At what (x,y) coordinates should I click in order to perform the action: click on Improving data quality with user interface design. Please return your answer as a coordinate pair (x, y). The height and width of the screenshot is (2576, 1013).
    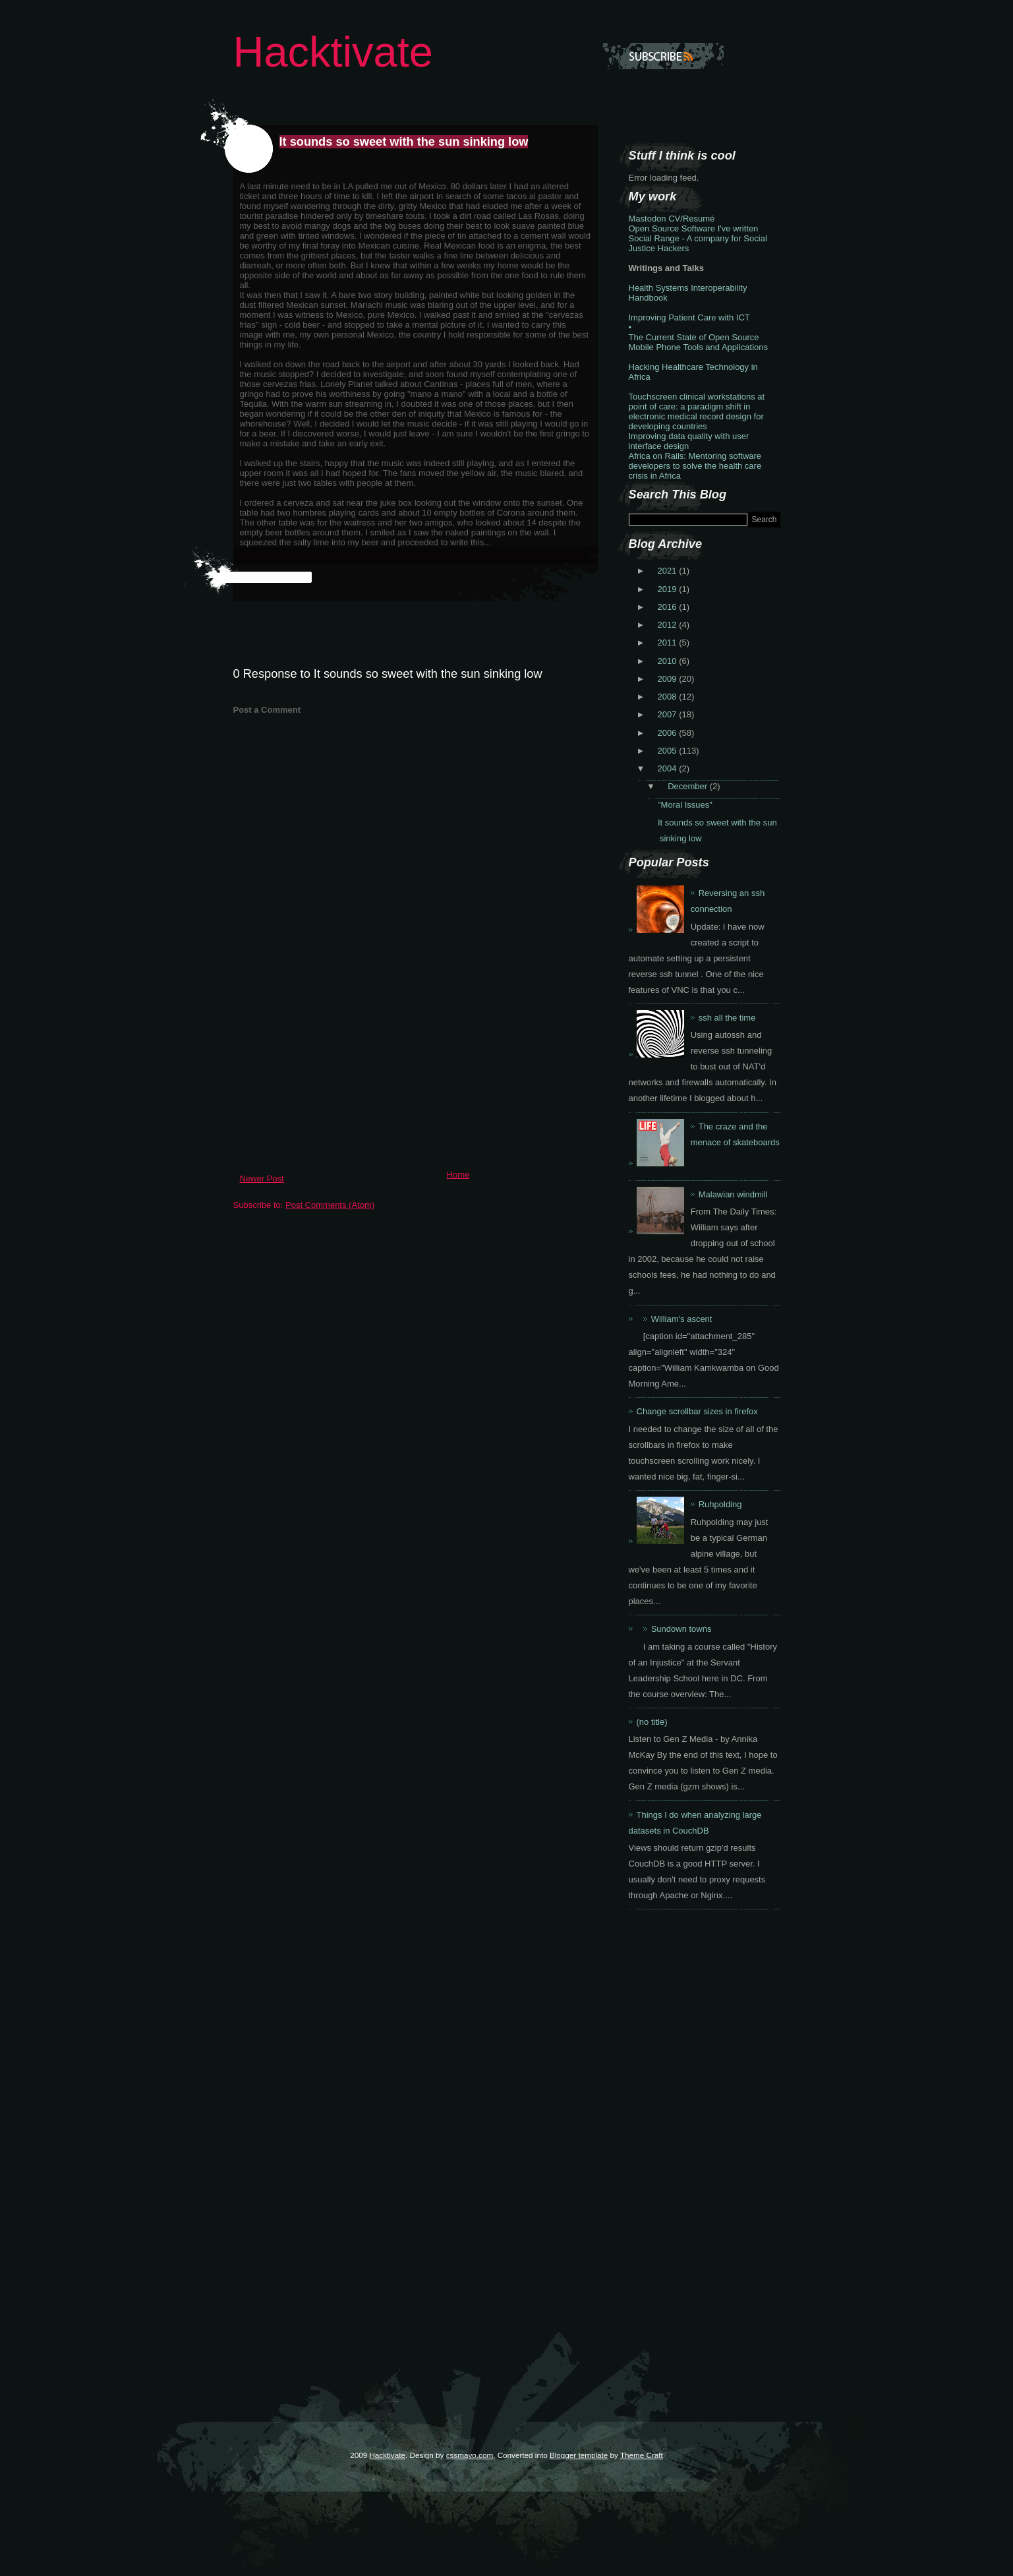
    Looking at the image, I should click on (689, 441).